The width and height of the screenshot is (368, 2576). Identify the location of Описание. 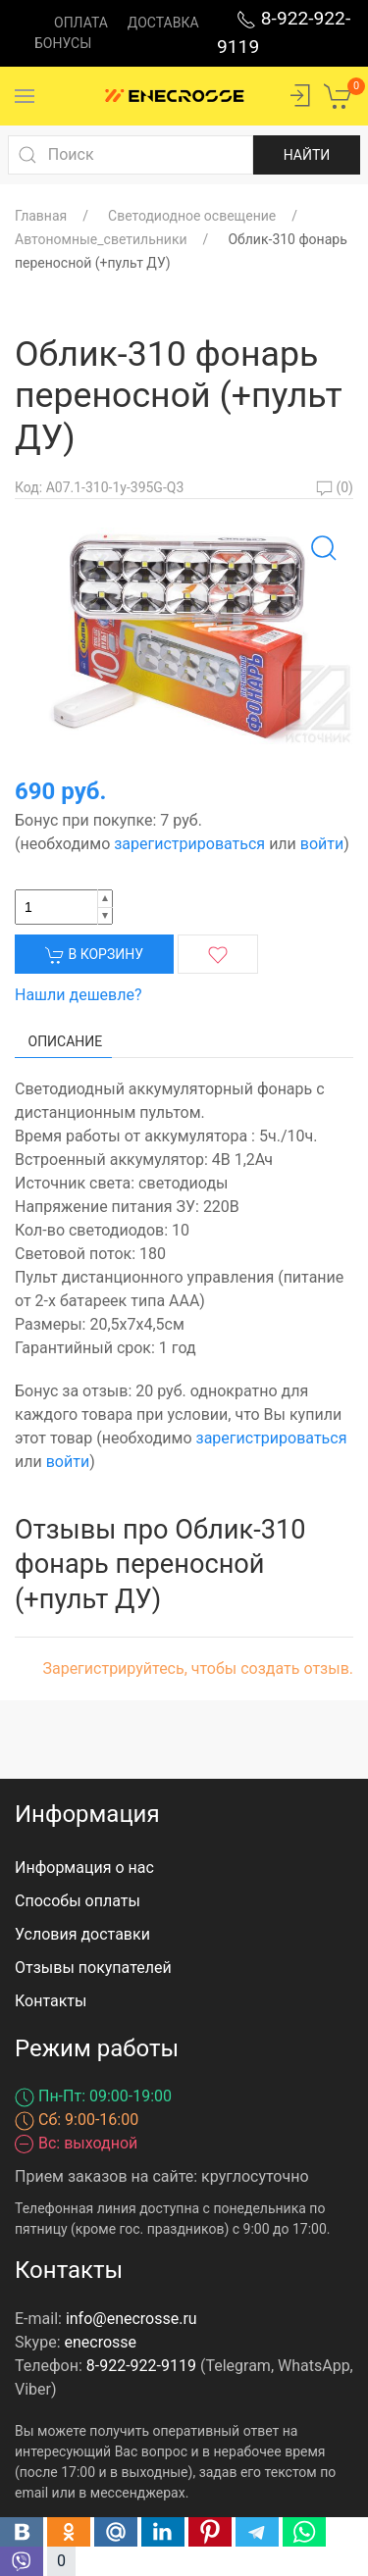
(65, 1041).